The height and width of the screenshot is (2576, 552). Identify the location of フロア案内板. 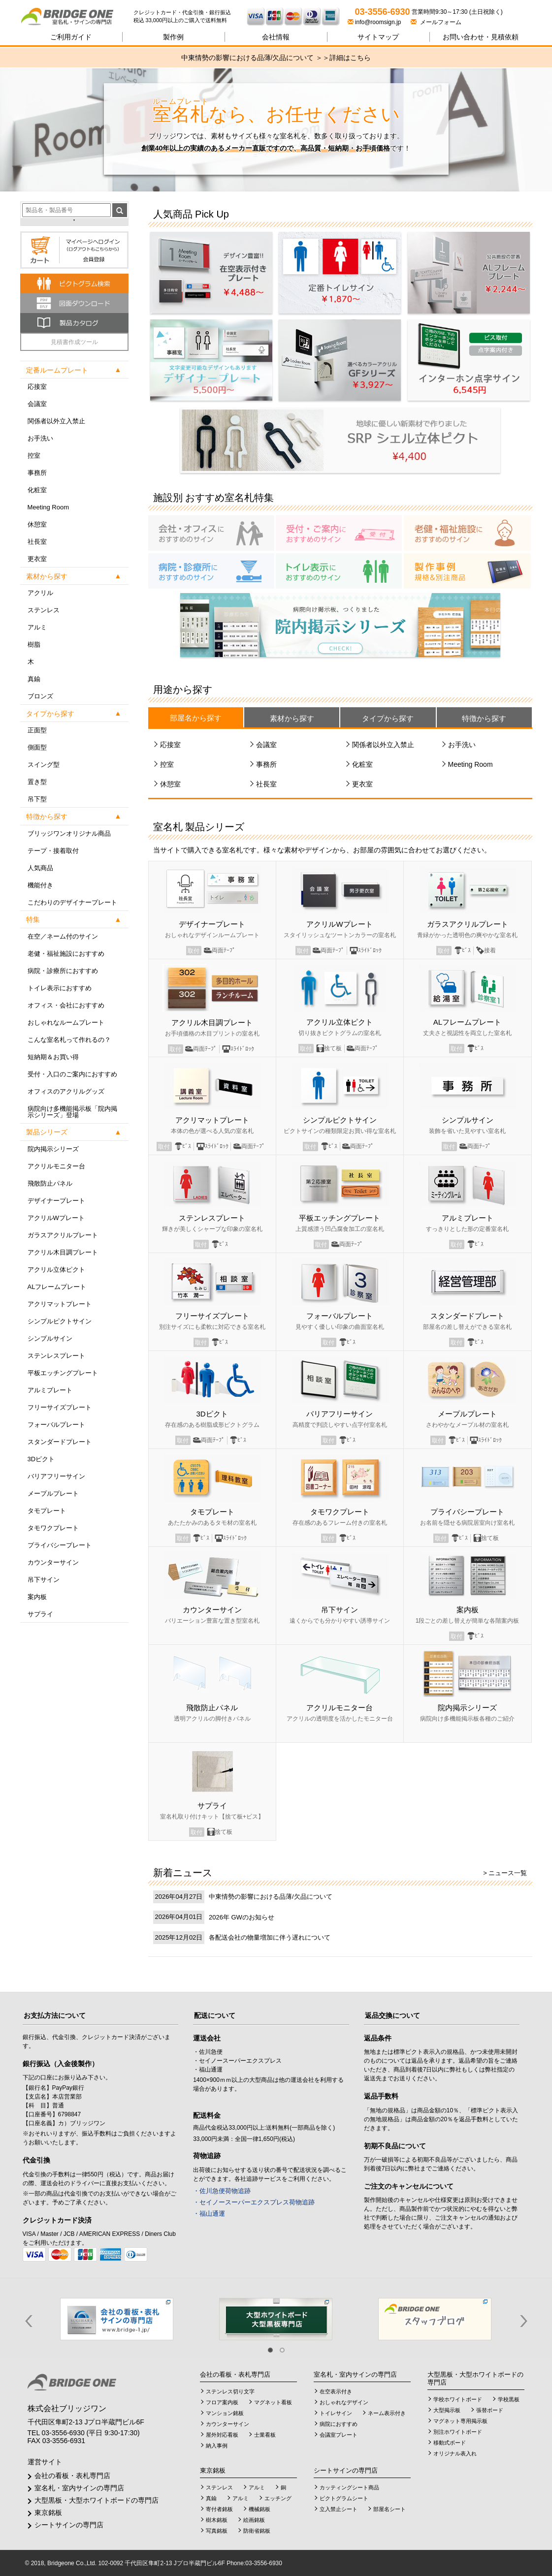
(222, 2402).